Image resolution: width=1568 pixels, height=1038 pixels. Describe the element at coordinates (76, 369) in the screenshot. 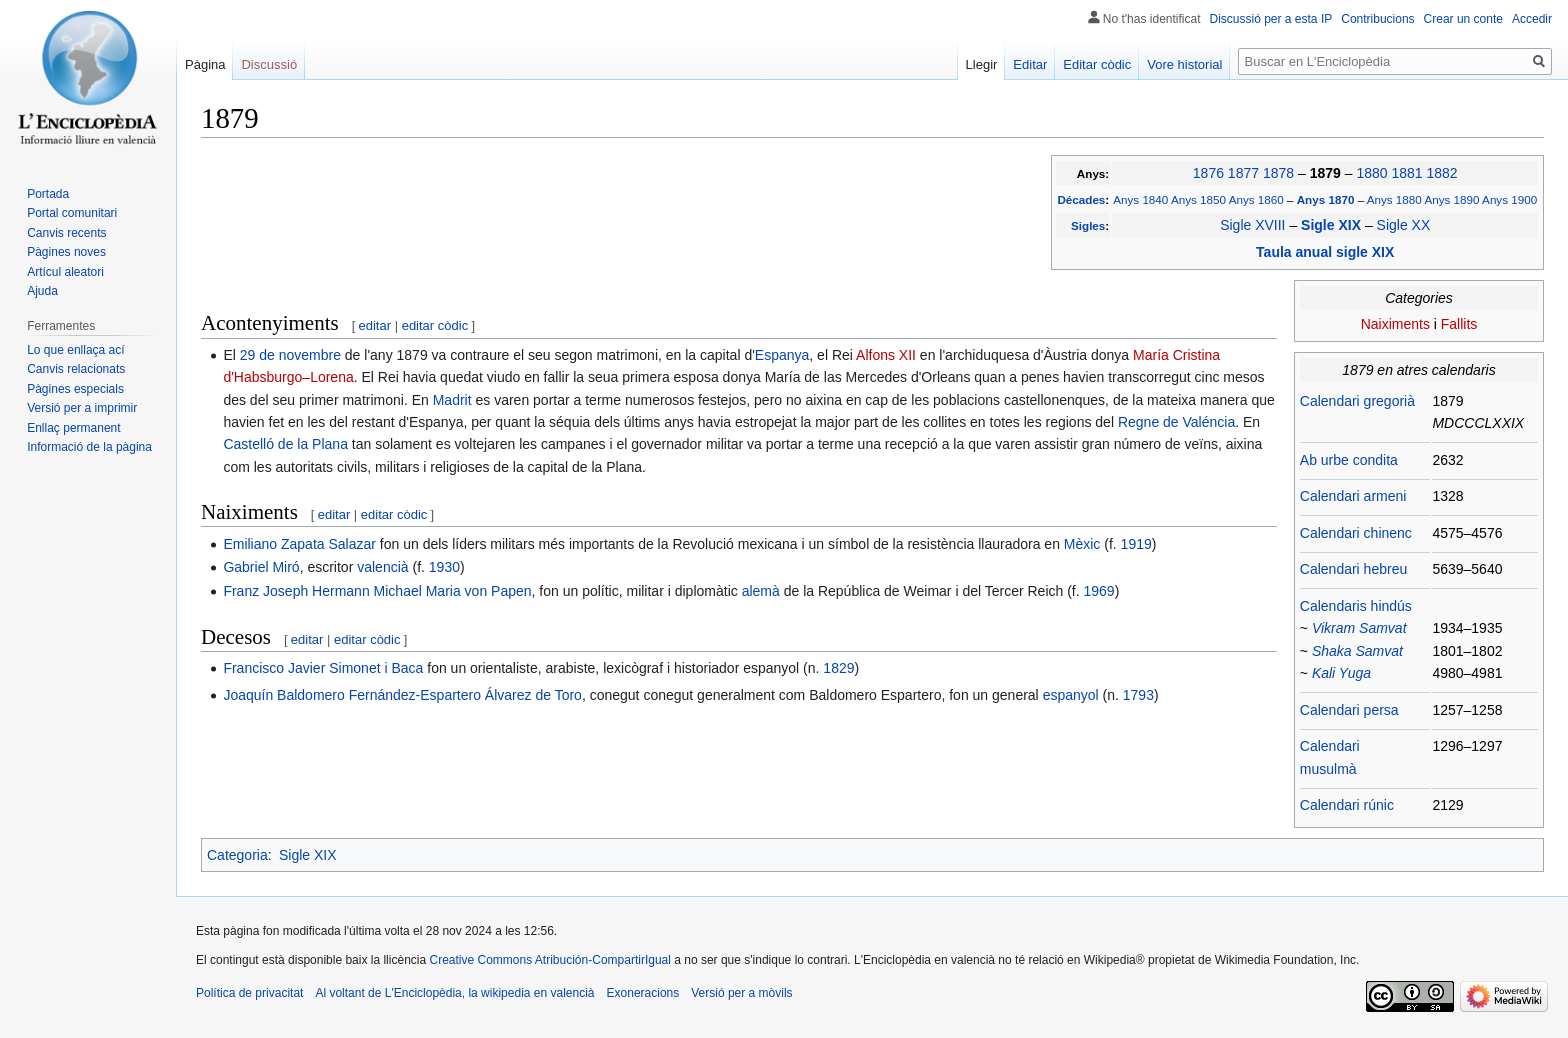

I see `Canvis relacionats` at that location.